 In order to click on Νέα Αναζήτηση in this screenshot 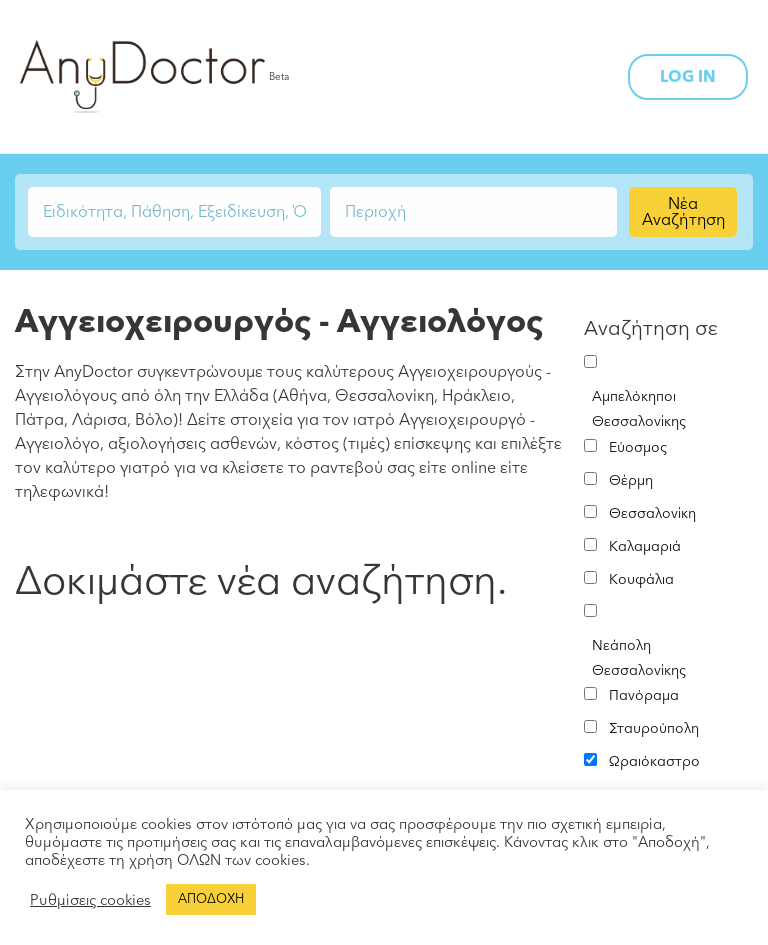, I will do `click(683, 212)`.